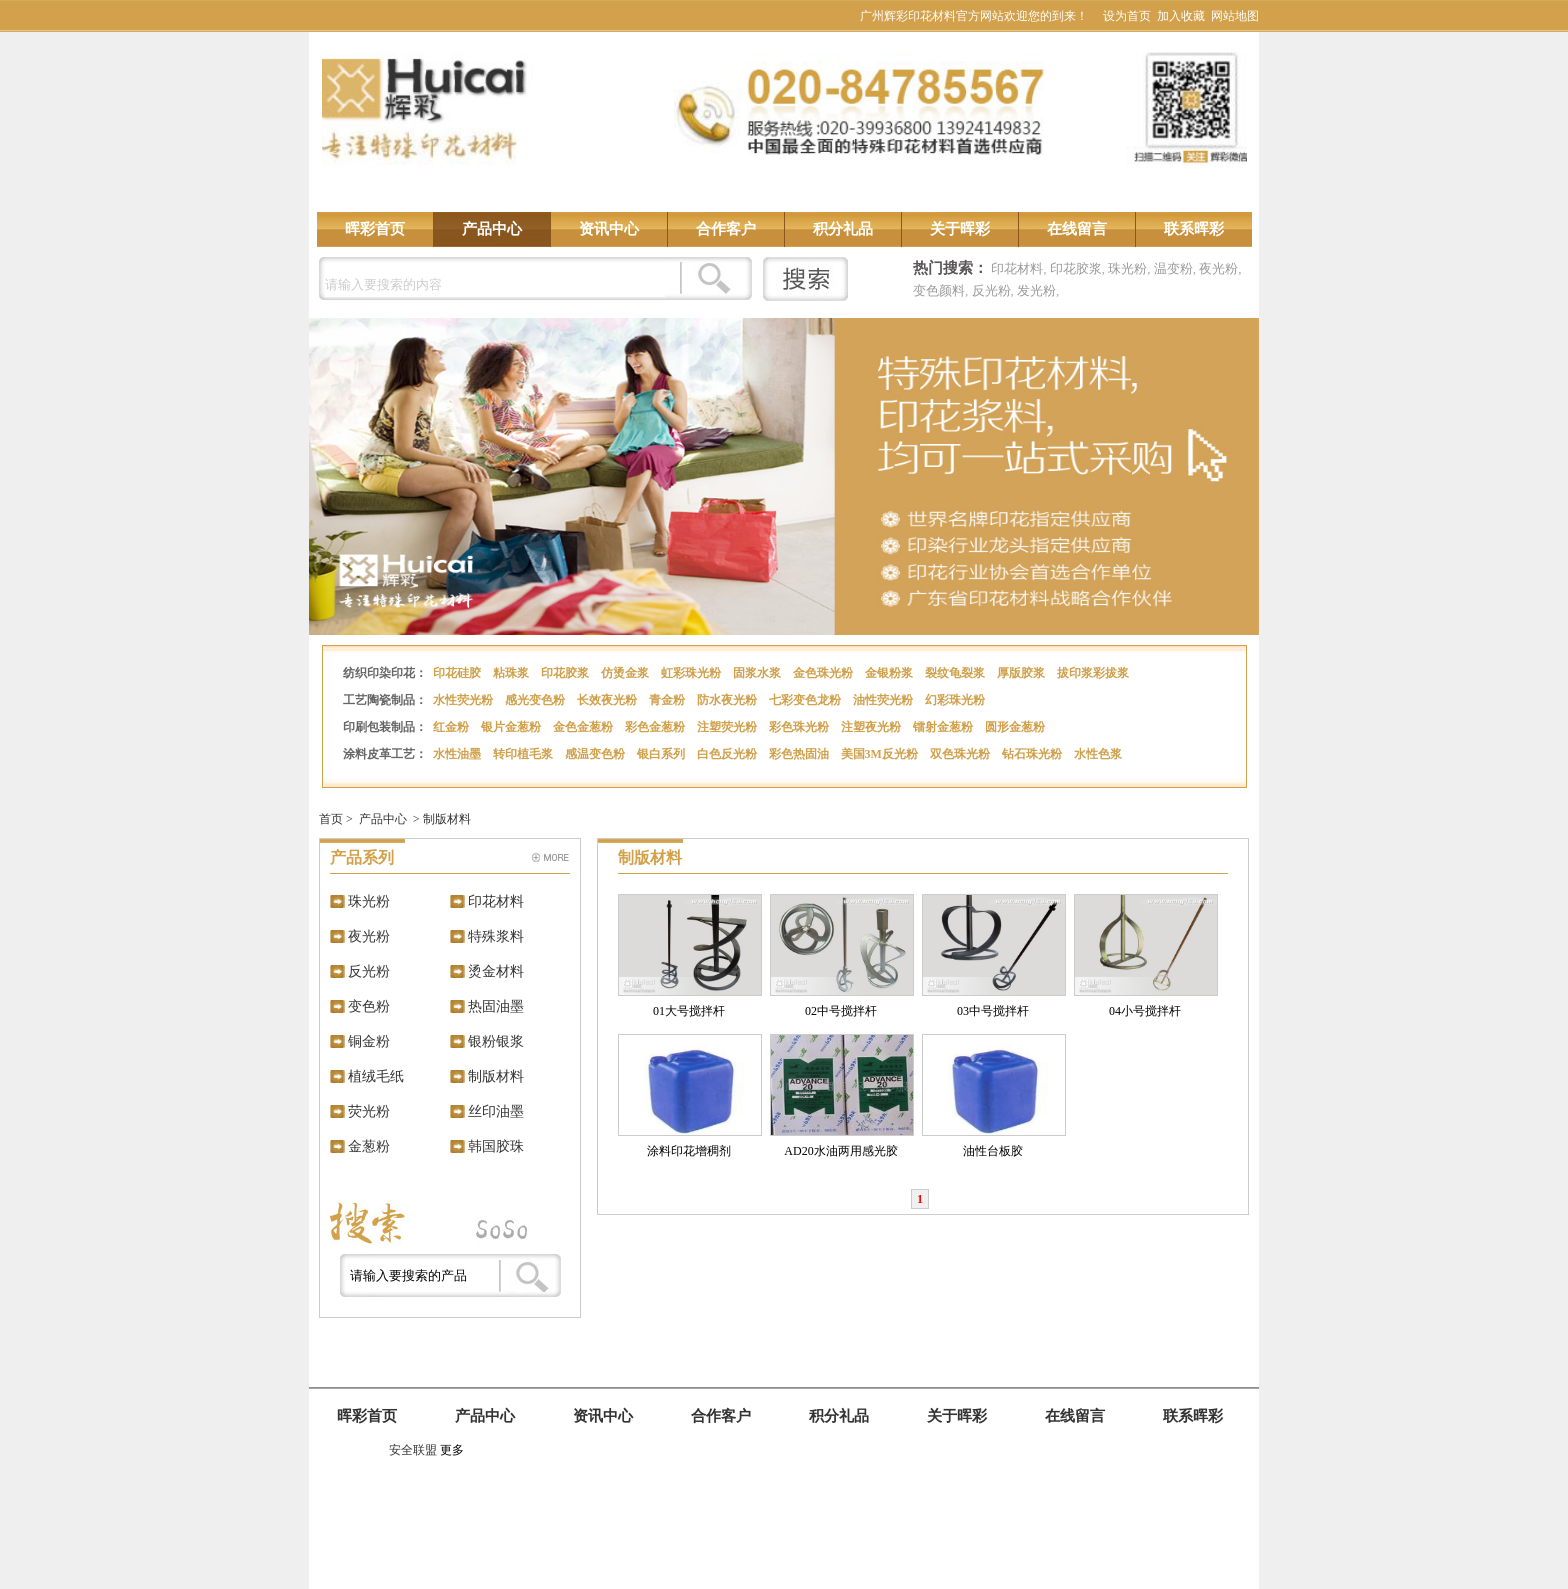 The width and height of the screenshot is (1568, 1589). What do you see at coordinates (991, 290) in the screenshot?
I see `反光粉` at bounding box center [991, 290].